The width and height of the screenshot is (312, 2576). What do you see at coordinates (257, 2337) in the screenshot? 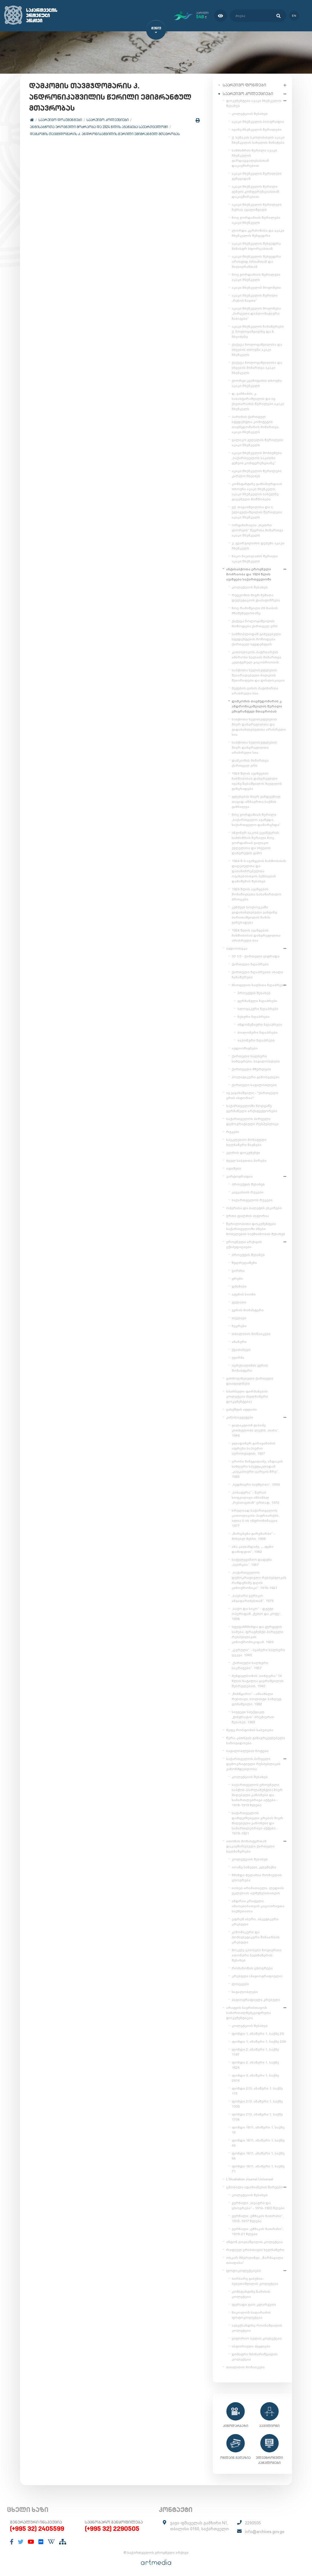
I see `ვიტორიო სელას კოლექცია` at bounding box center [257, 2337].